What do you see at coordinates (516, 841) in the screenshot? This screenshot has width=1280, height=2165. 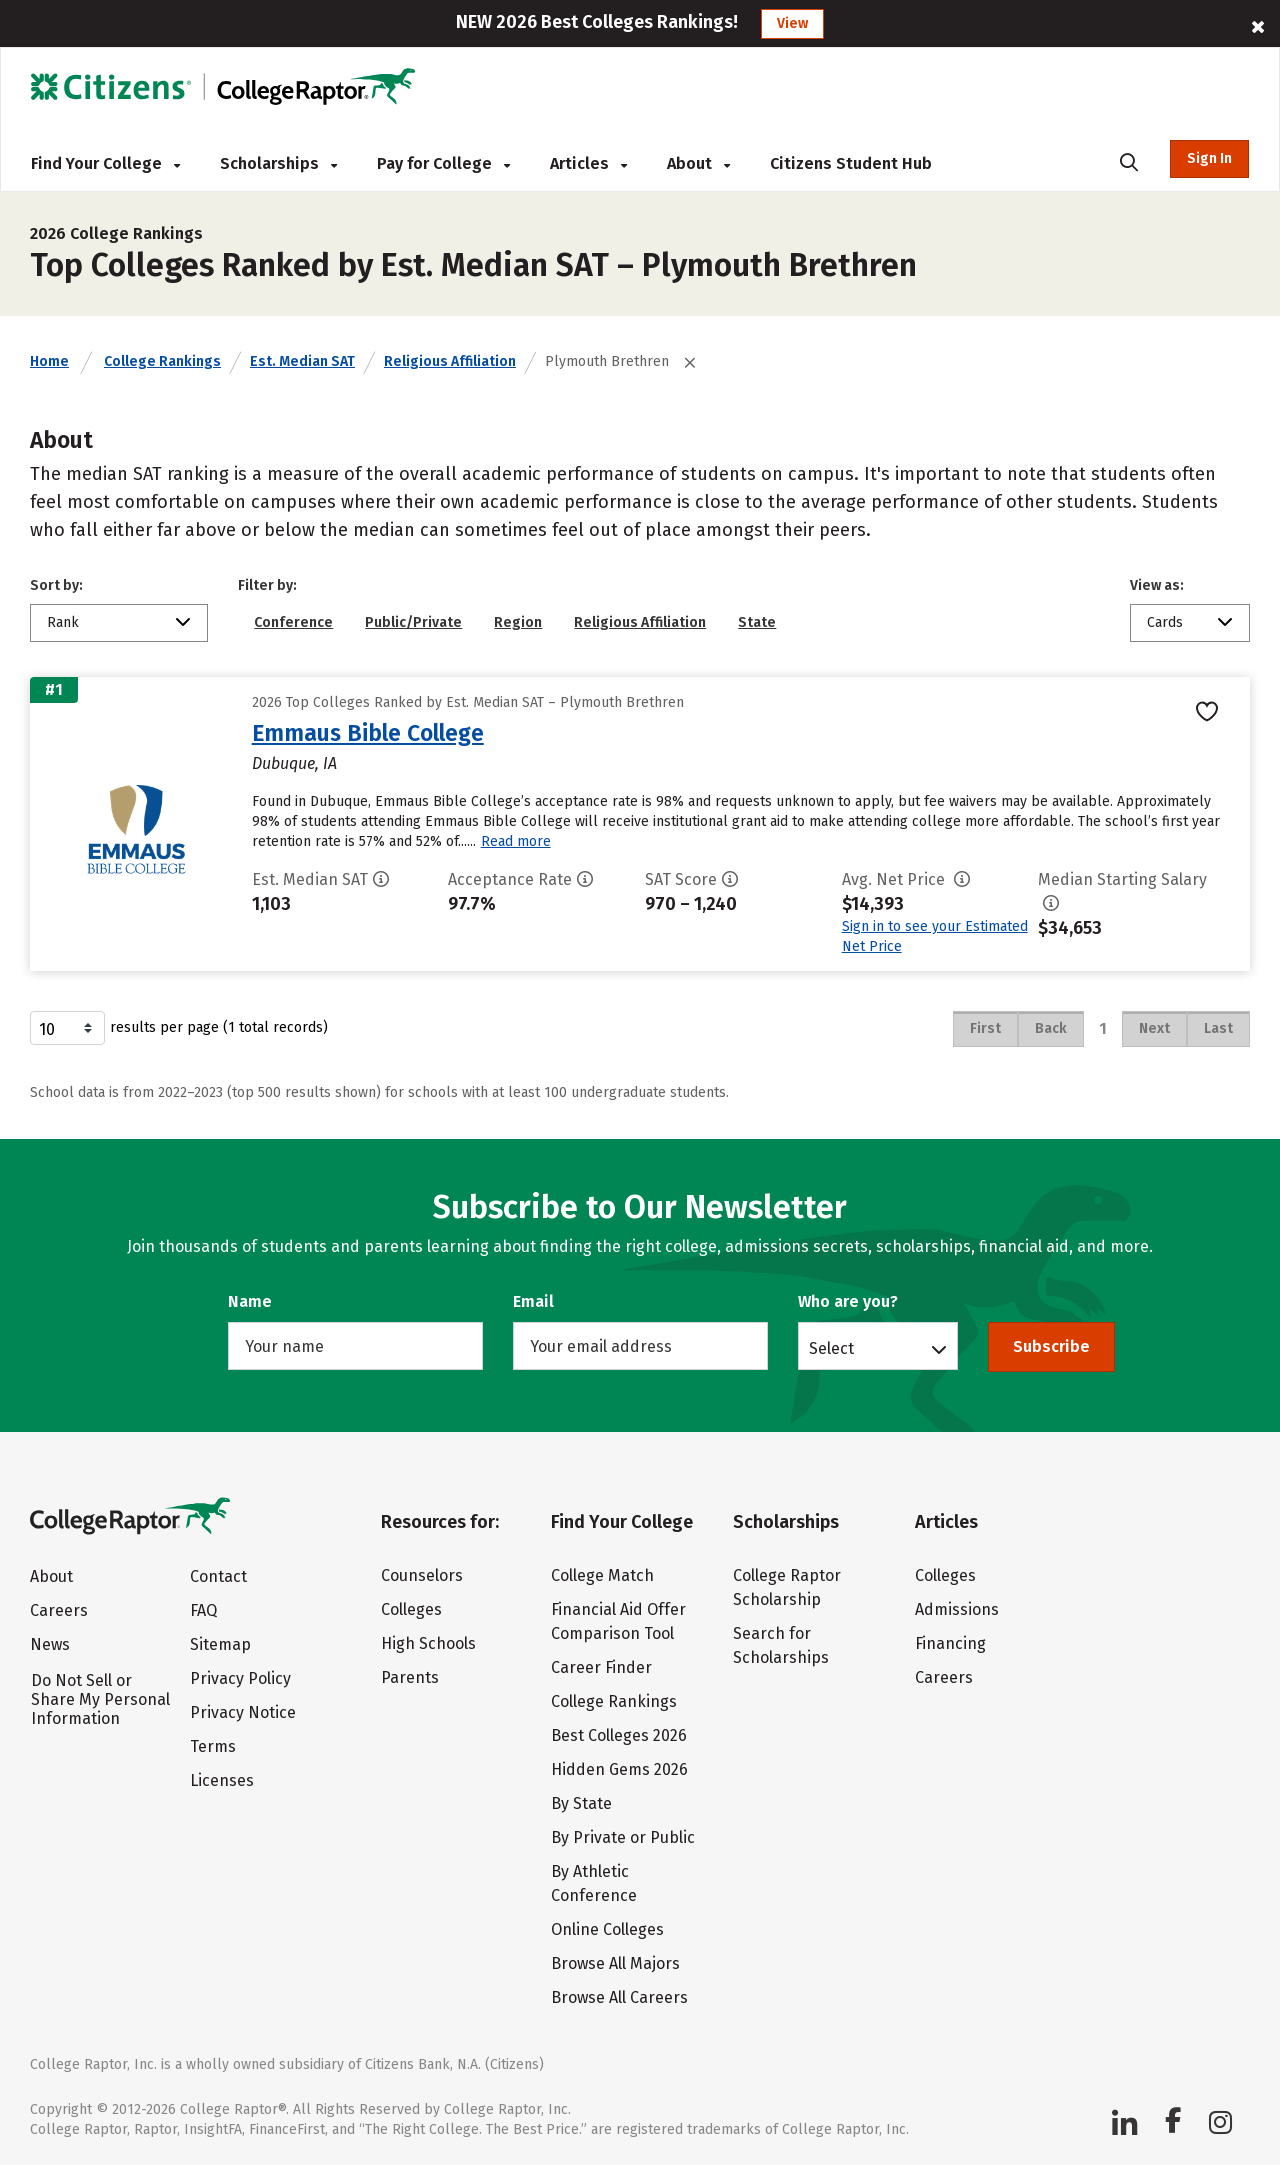 I see `Read more` at bounding box center [516, 841].